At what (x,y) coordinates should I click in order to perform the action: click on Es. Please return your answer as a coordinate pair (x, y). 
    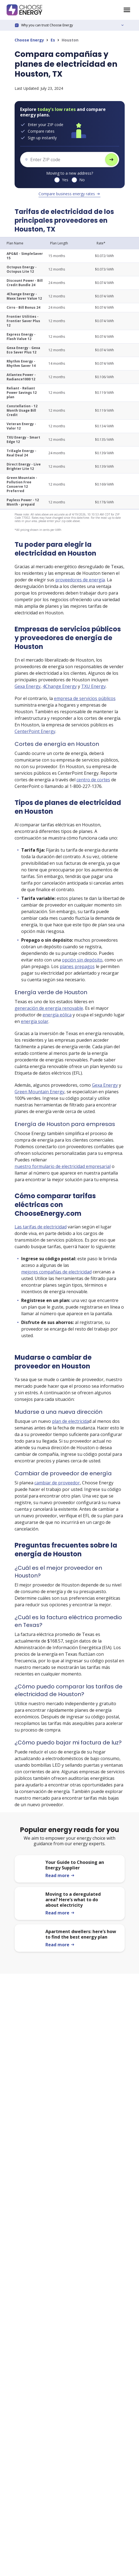
    Looking at the image, I should click on (53, 40).